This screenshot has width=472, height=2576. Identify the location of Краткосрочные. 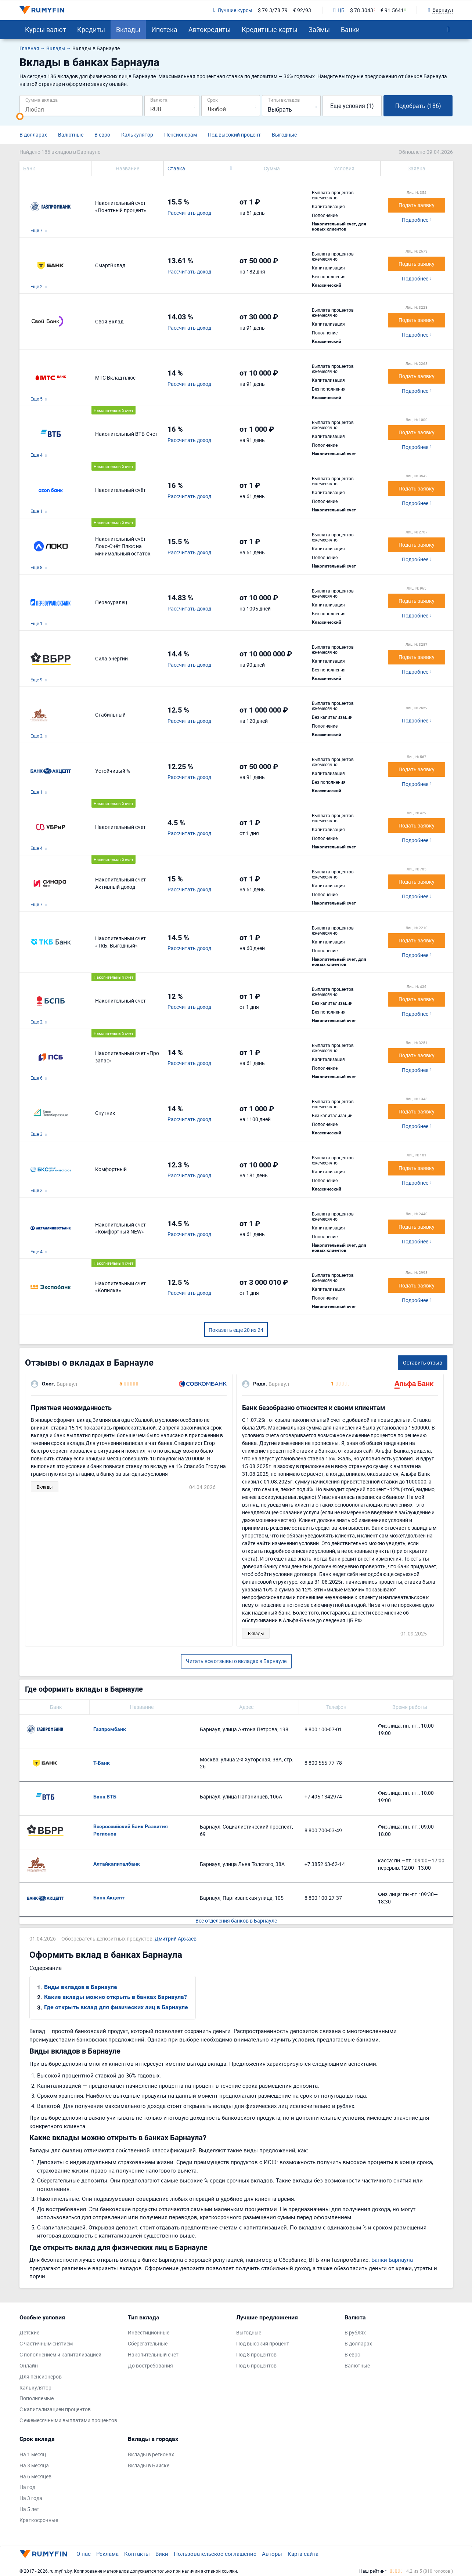
(38, 2520).